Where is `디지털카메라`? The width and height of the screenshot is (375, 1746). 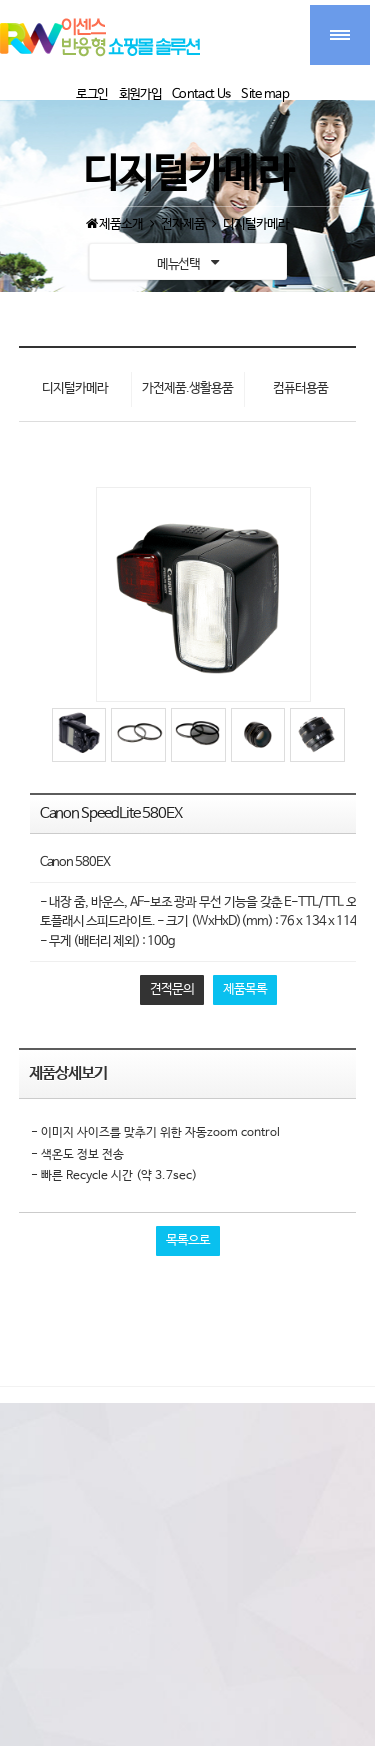
디지털카메라 is located at coordinates (75, 388).